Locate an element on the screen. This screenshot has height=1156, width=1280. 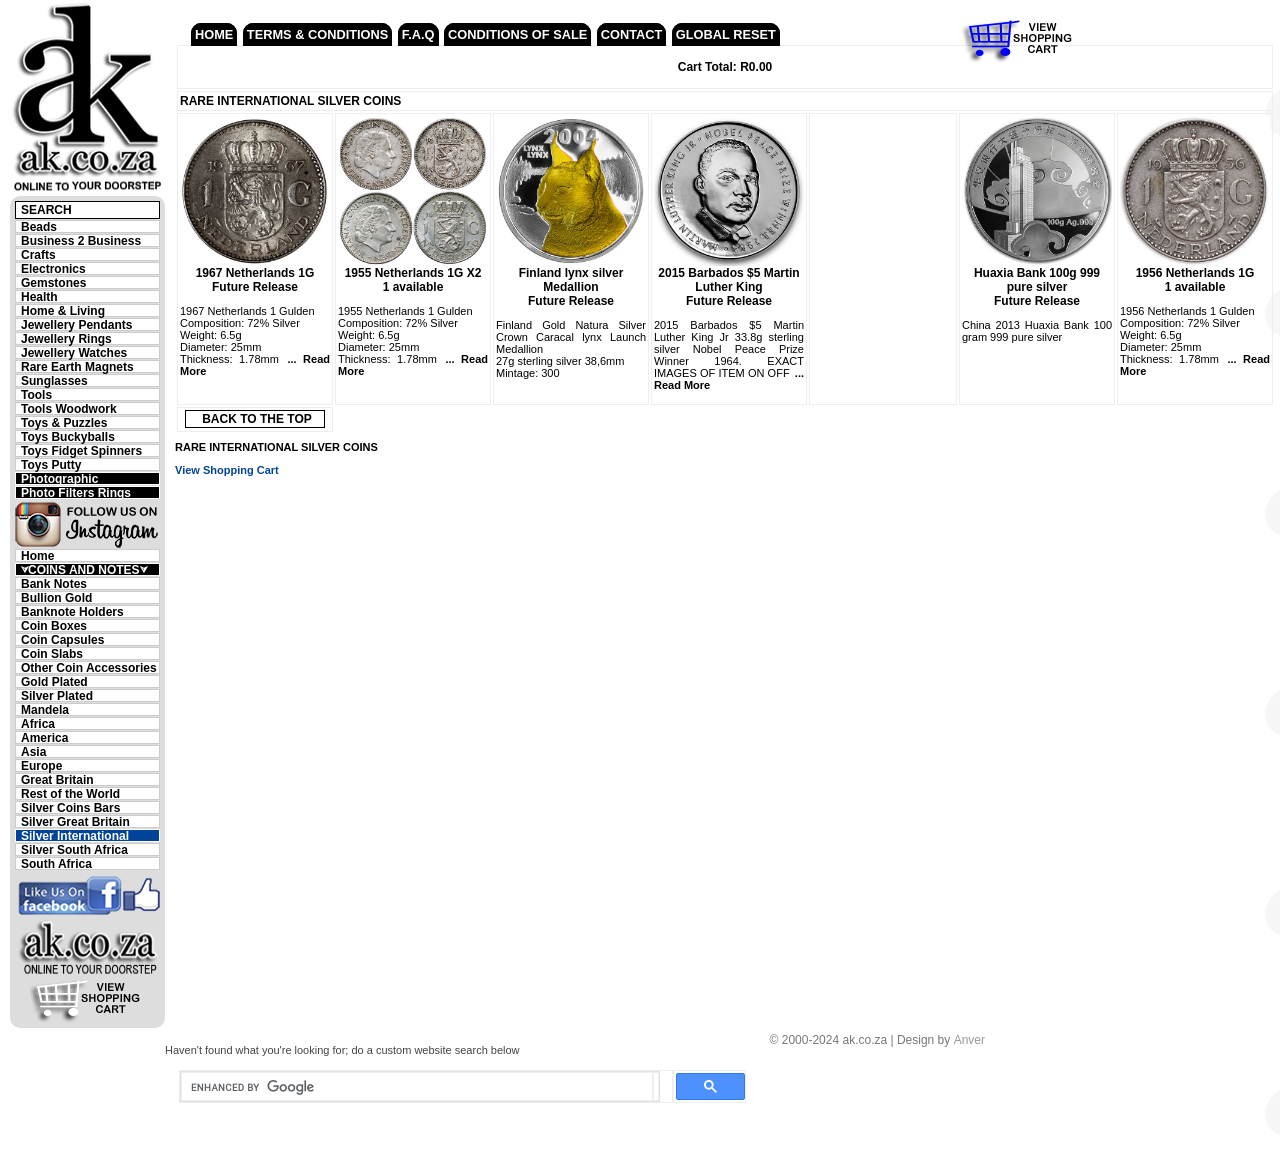
Rare Earth Magnets is located at coordinates (77, 366).